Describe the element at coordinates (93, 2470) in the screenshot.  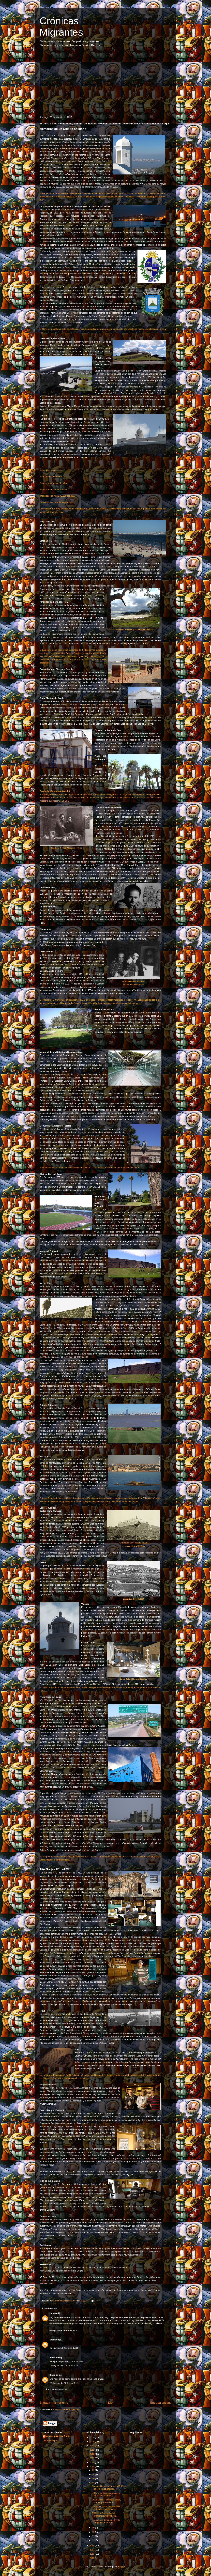
I see `02` at that location.